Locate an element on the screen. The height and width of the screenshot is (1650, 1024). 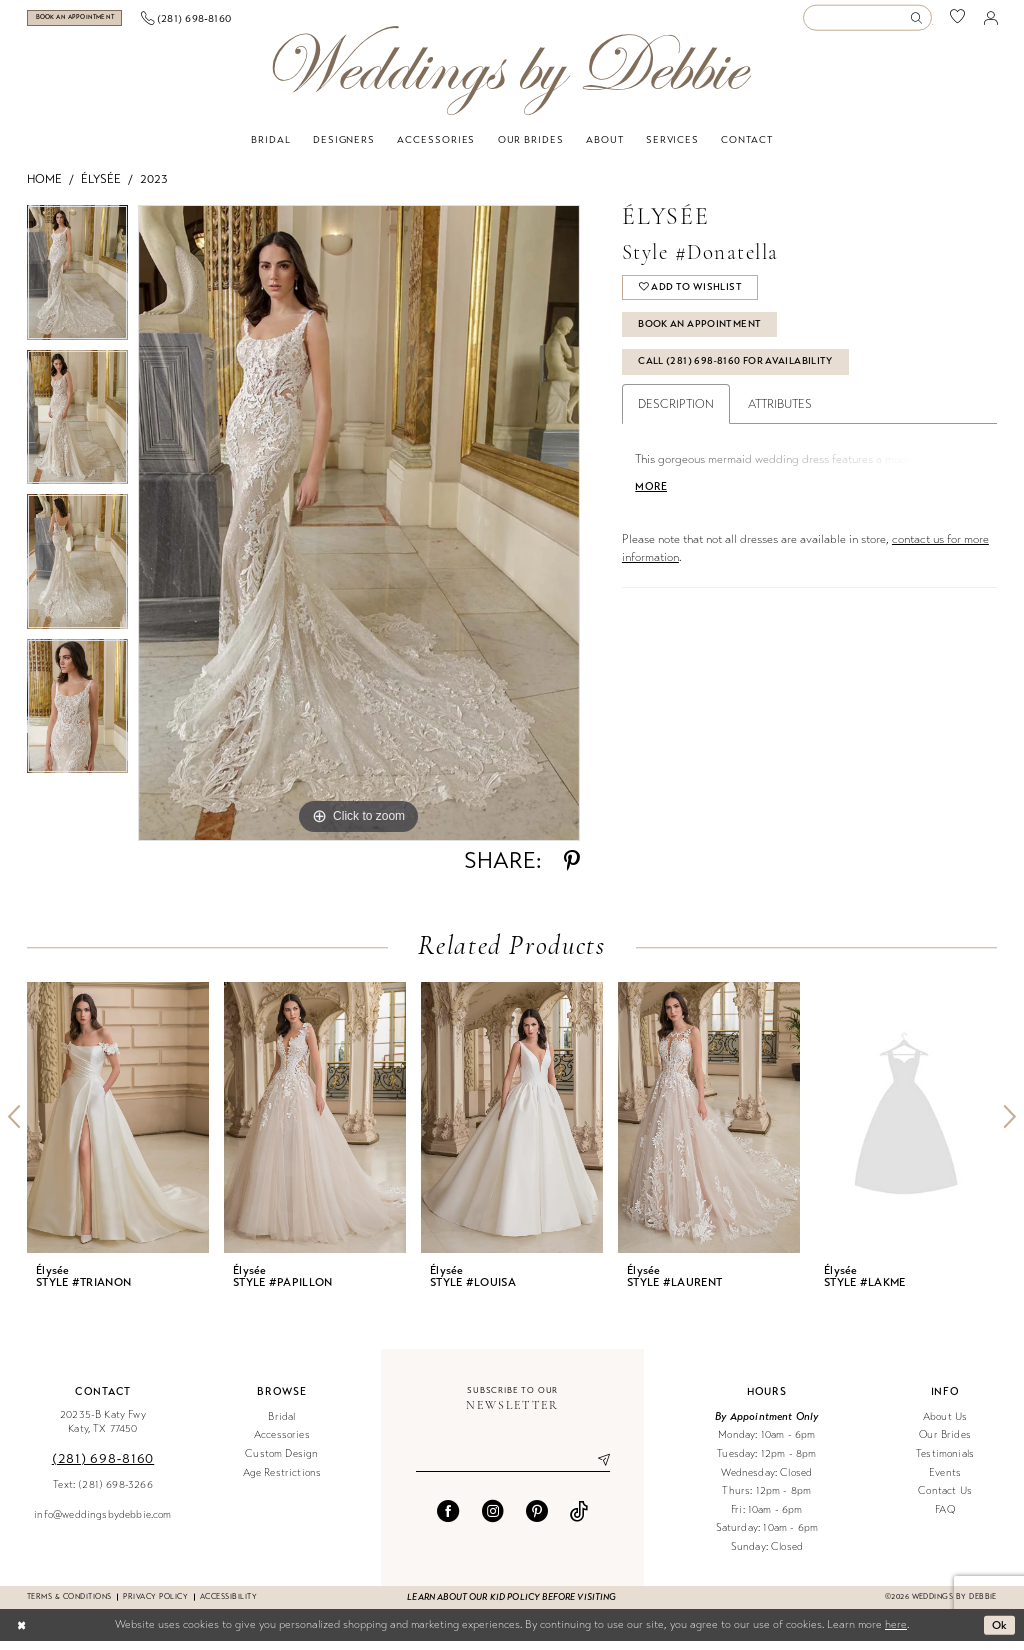
[presentation] is located at coordinates (118, 1126).